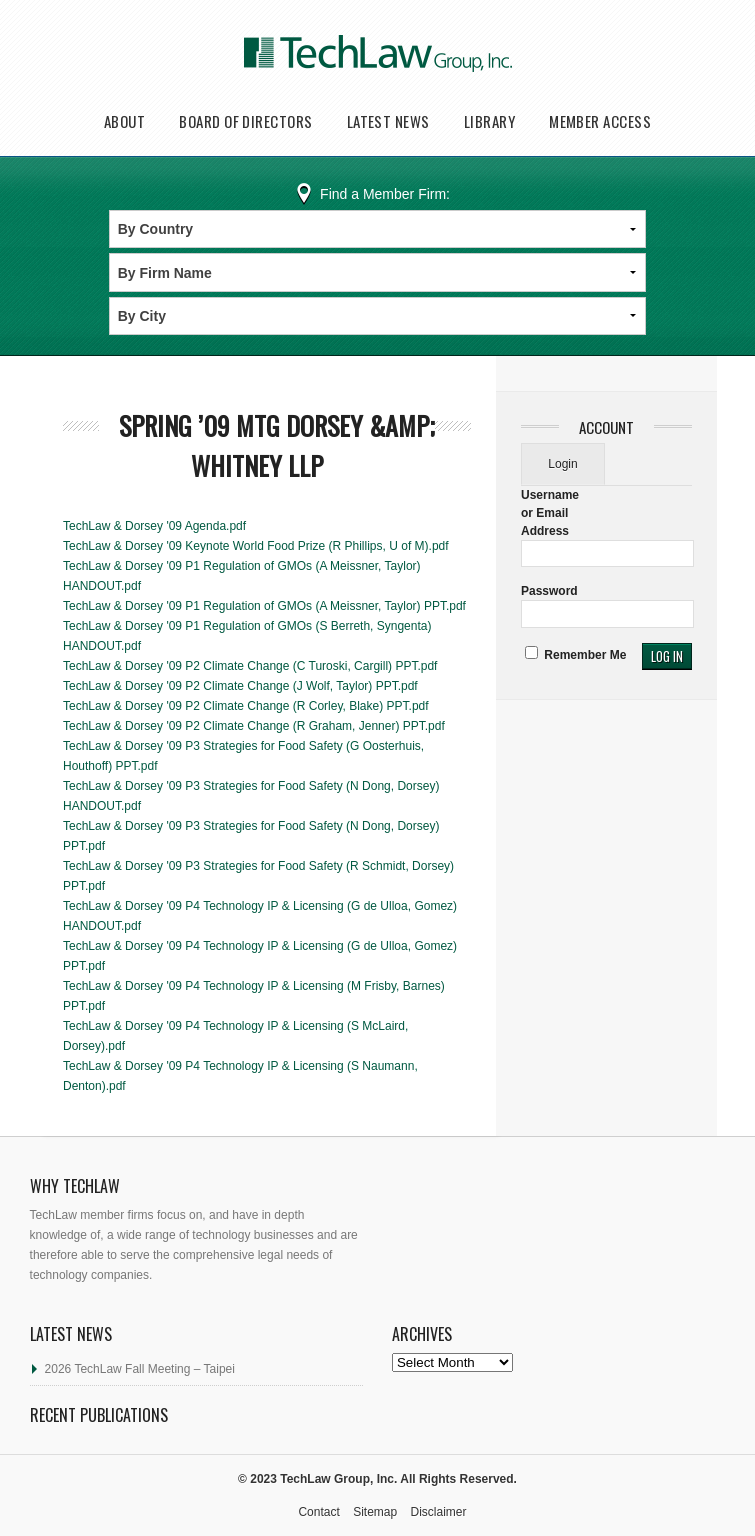 Image resolution: width=755 pixels, height=1536 pixels. What do you see at coordinates (264, 606) in the screenshot?
I see `TechLaw & Dorsey '09 P1 Regulation of GMOs (A Meissner, Taylor) PPT.pdf` at bounding box center [264, 606].